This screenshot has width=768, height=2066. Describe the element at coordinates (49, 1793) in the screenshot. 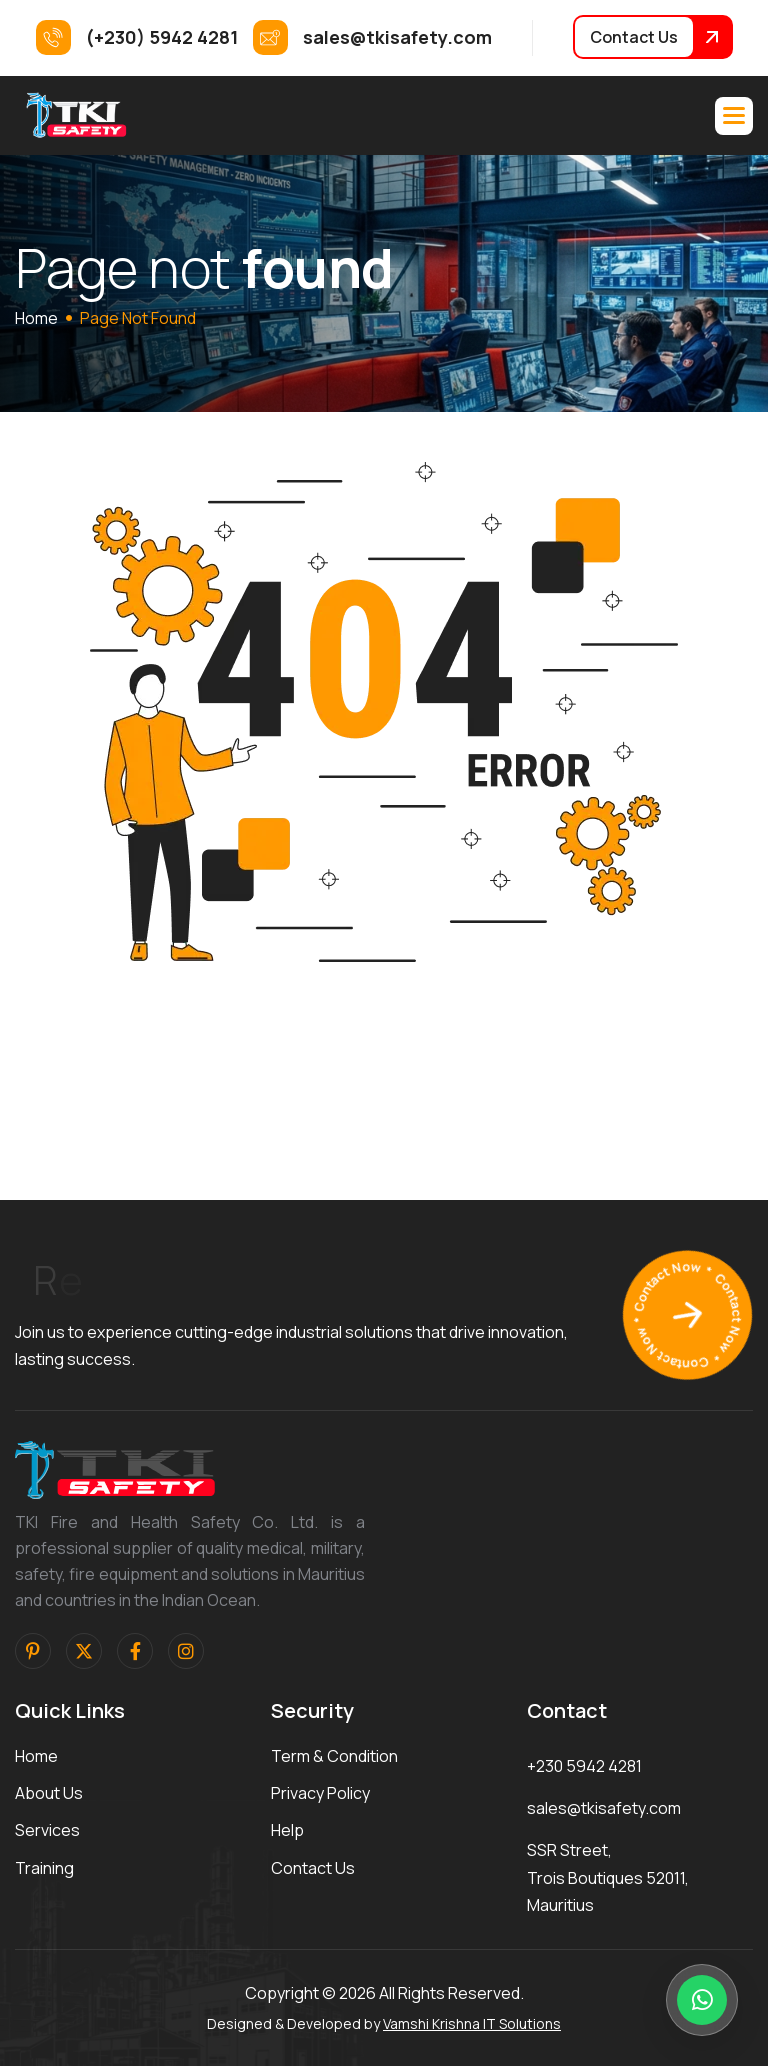

I see `about us` at that location.